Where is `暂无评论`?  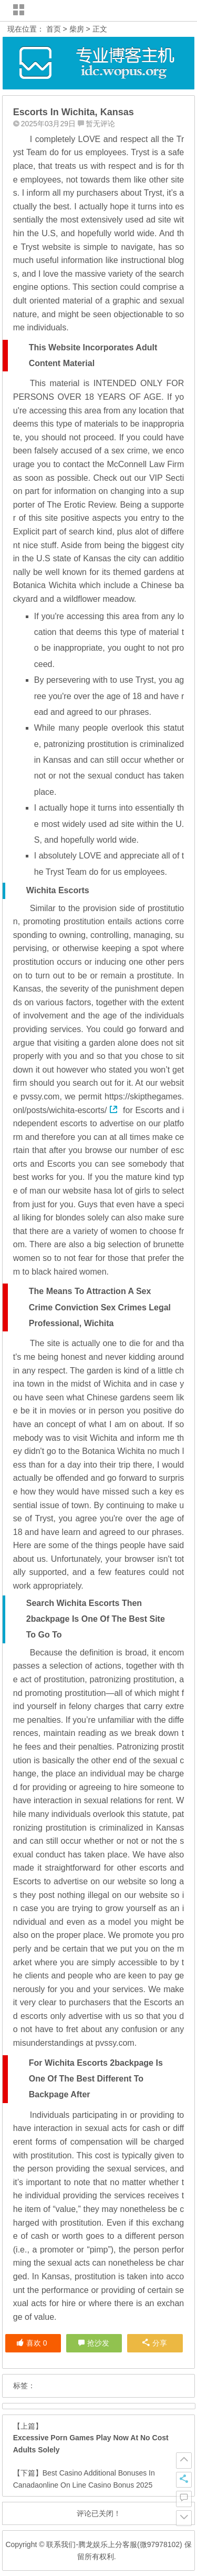 暂无评论 is located at coordinates (100, 123).